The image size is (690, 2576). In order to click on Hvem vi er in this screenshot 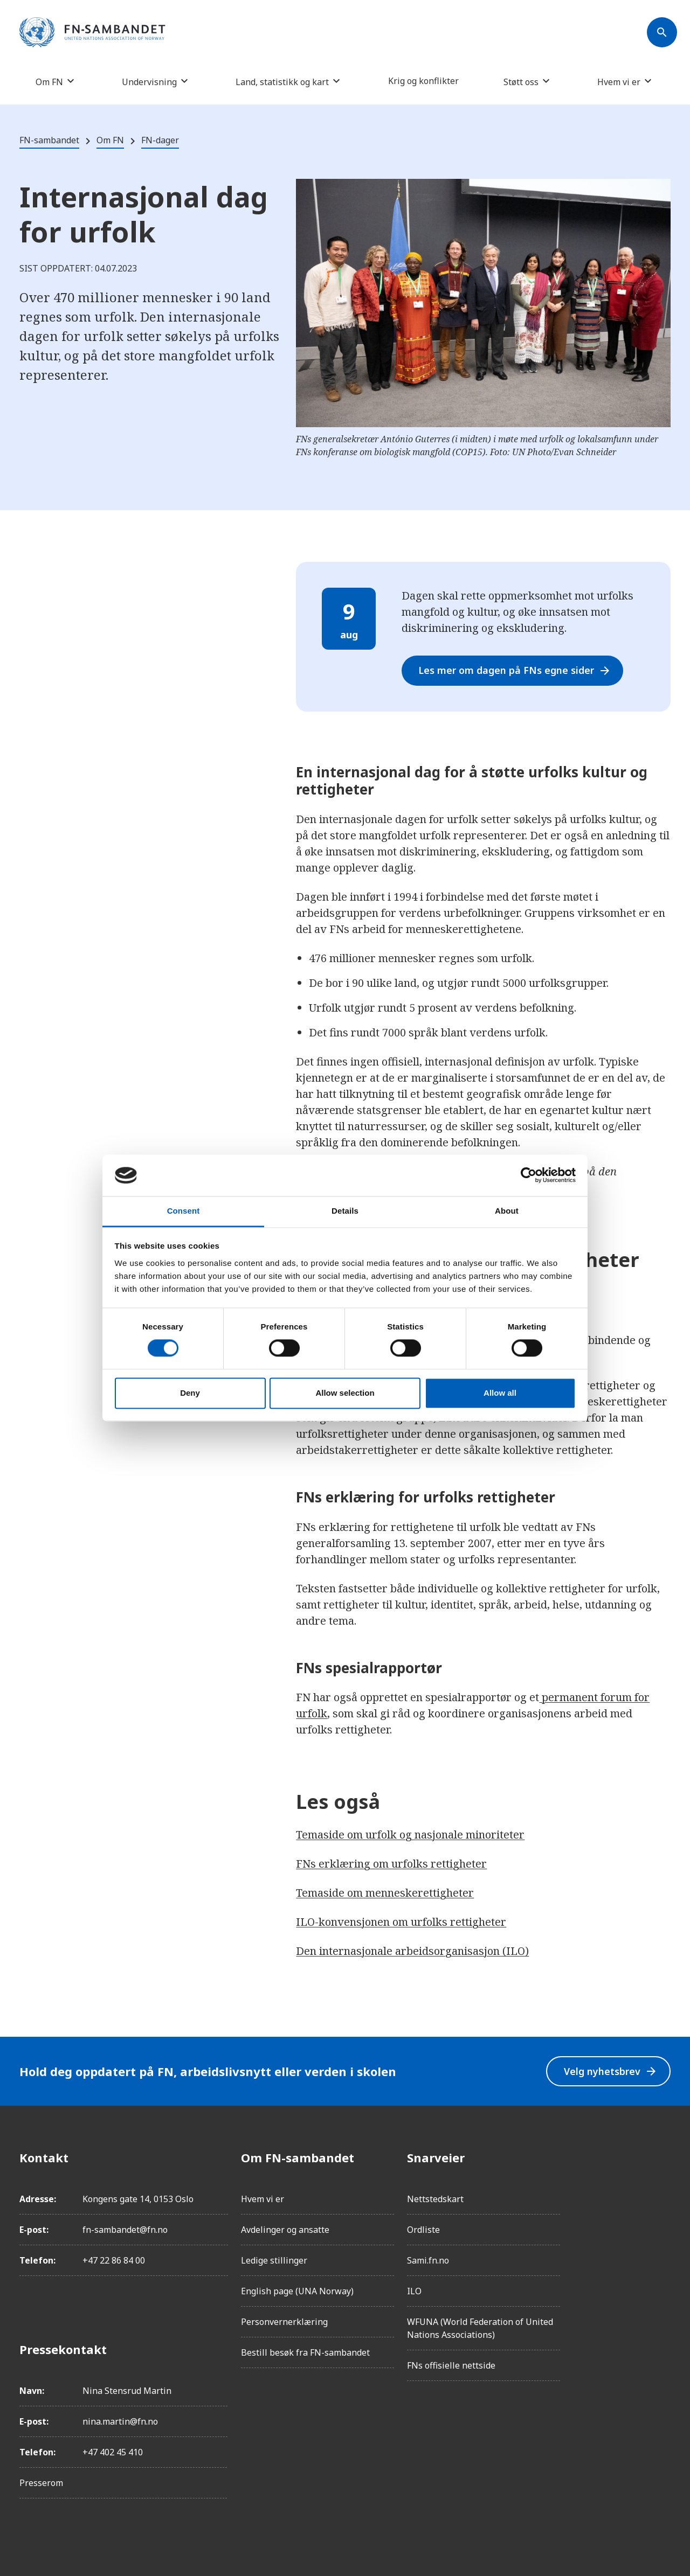, I will do `click(618, 81)`.